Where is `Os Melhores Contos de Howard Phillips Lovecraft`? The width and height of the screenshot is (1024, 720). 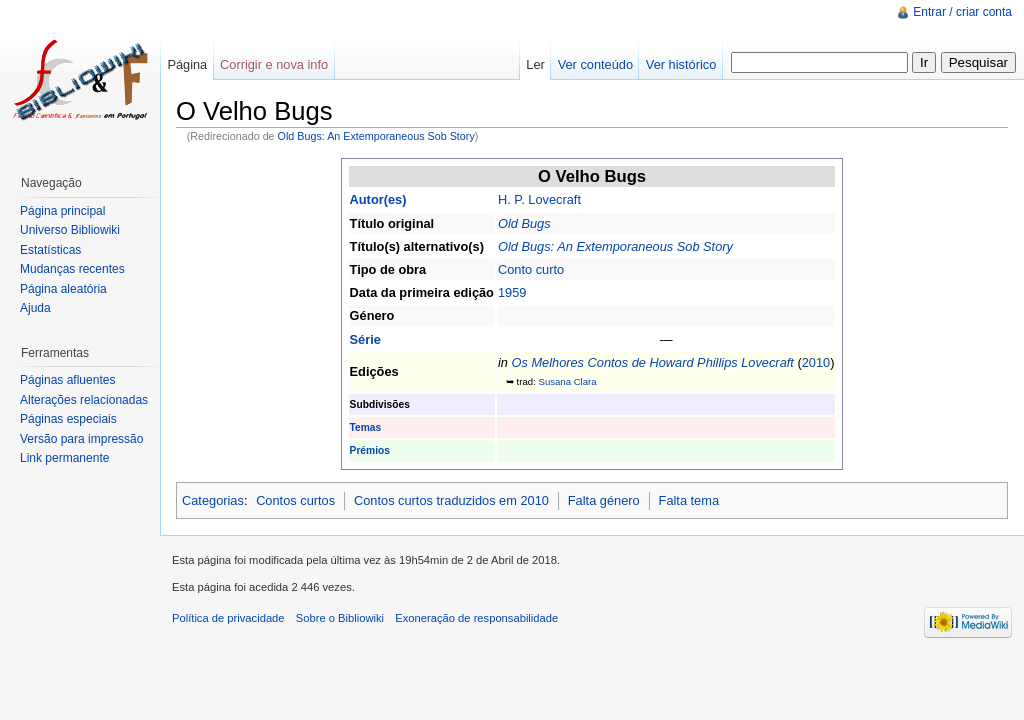
Os Melhores Contos de Howard Phillips Lovecraft is located at coordinates (652, 362).